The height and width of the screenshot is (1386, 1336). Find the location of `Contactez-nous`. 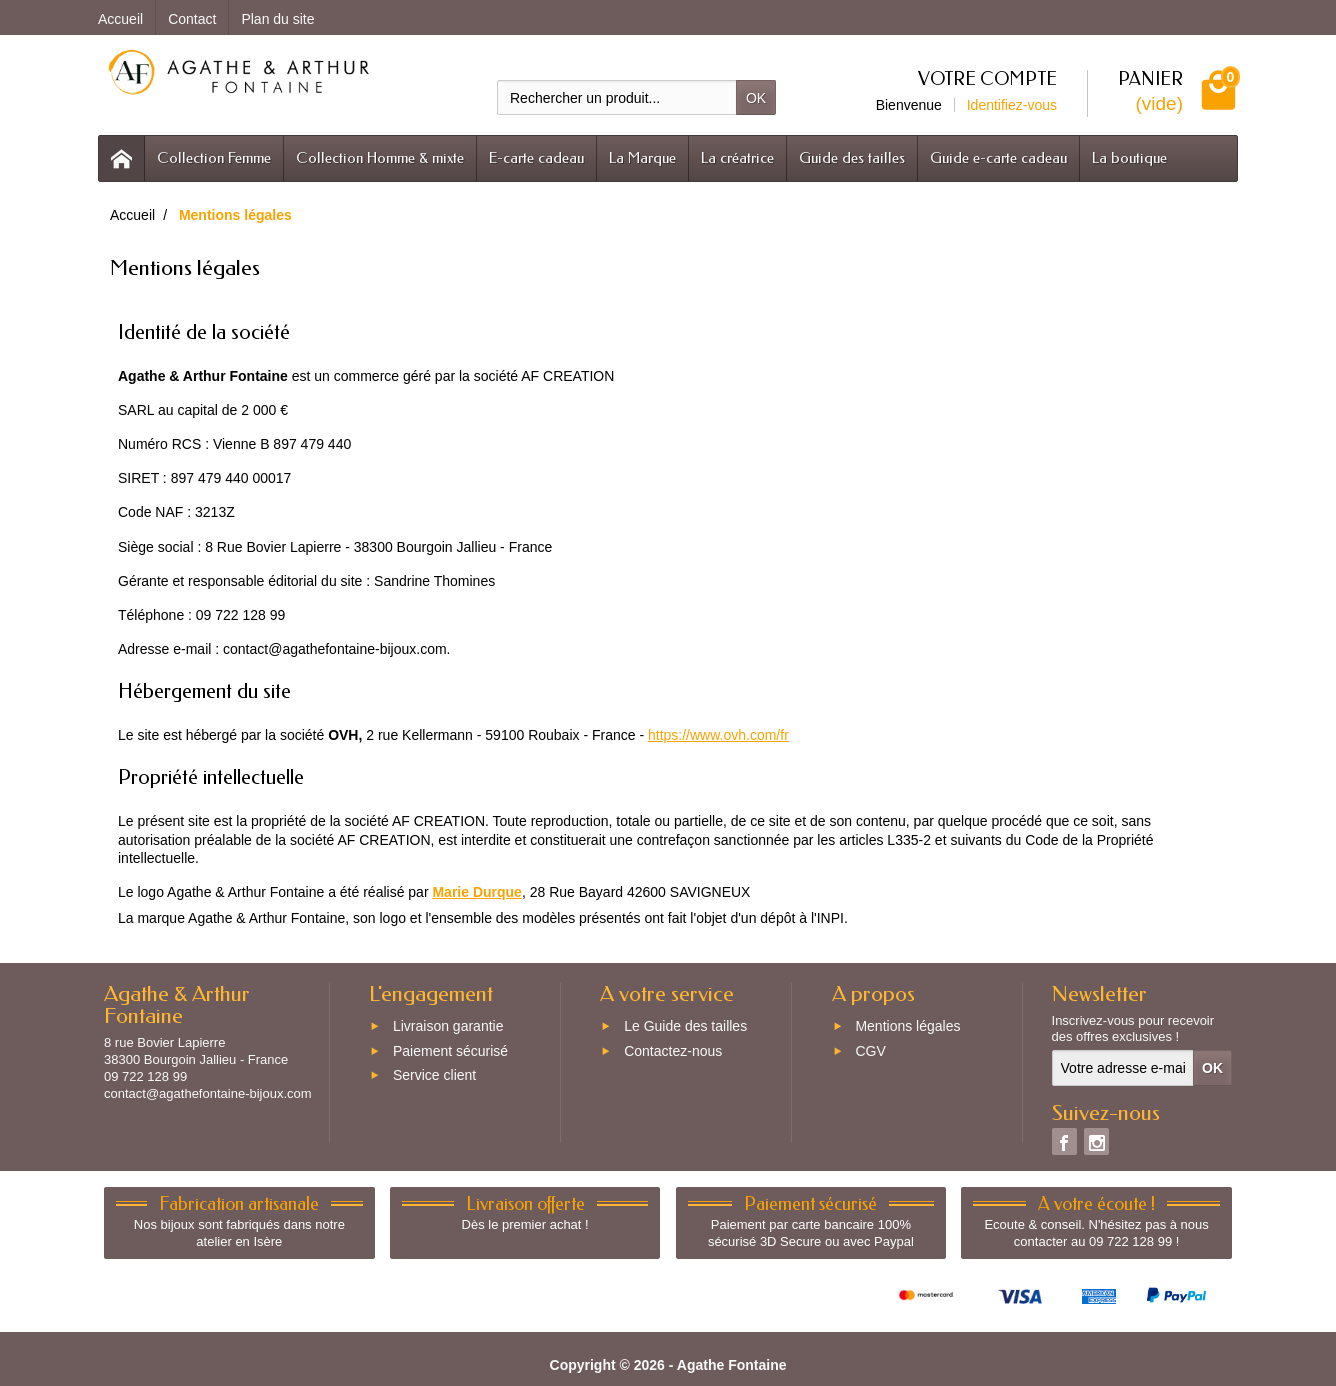

Contactez-nous is located at coordinates (673, 1051).